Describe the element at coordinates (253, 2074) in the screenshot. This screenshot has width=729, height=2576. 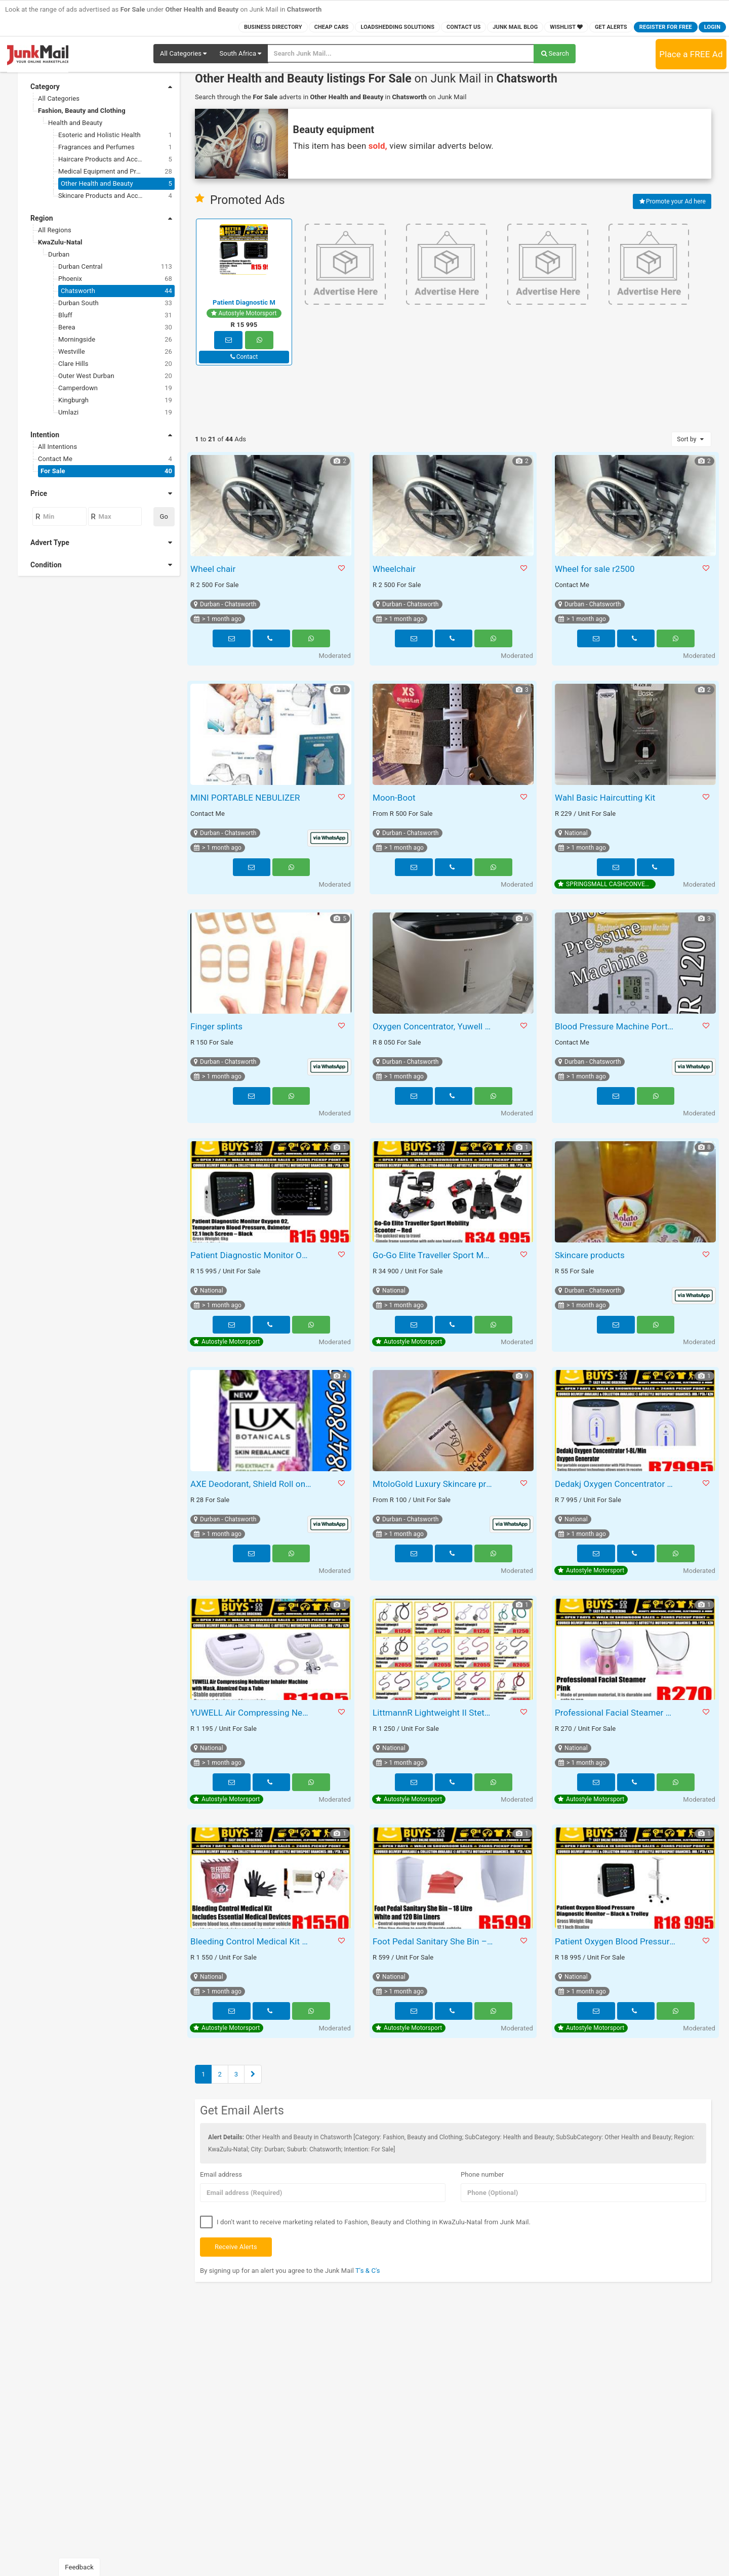
I see `[Next]` at that location.